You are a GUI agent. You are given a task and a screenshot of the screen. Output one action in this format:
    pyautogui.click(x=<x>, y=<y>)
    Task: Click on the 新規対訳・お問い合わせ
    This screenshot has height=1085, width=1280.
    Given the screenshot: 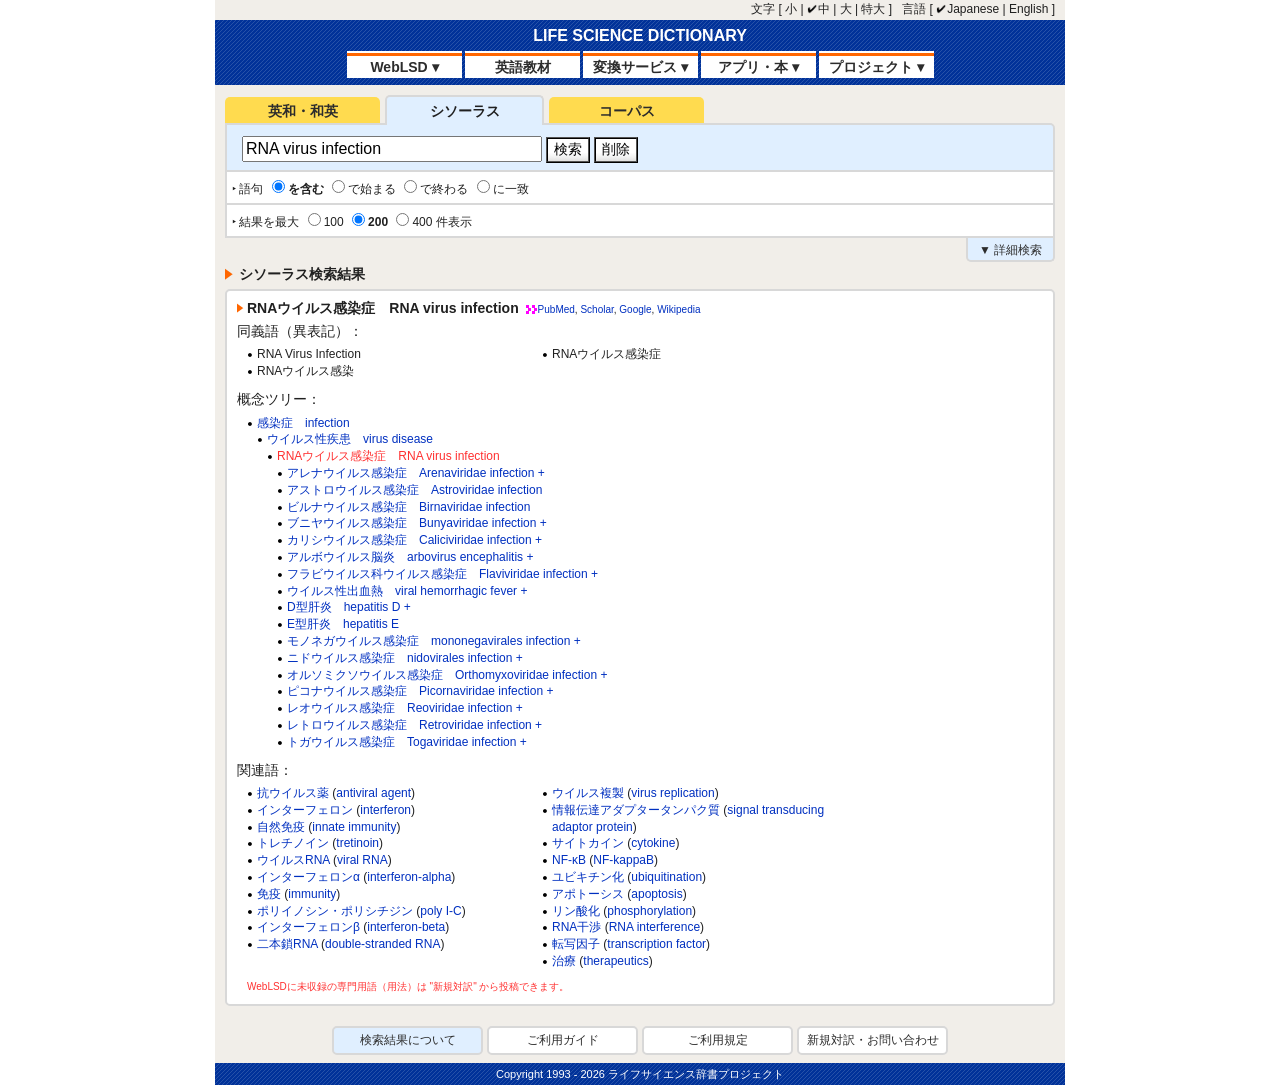 What is the action you would take?
    pyautogui.click(x=873, y=1040)
    